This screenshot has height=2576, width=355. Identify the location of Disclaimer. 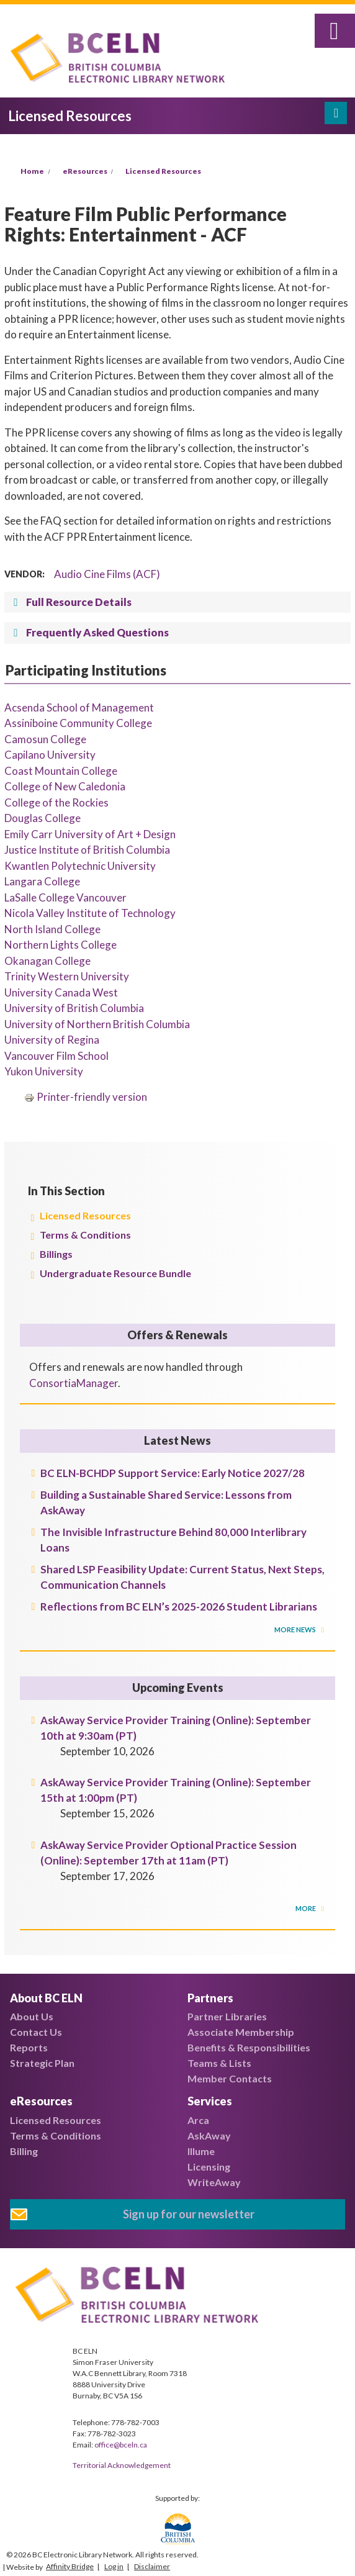
(152, 2566).